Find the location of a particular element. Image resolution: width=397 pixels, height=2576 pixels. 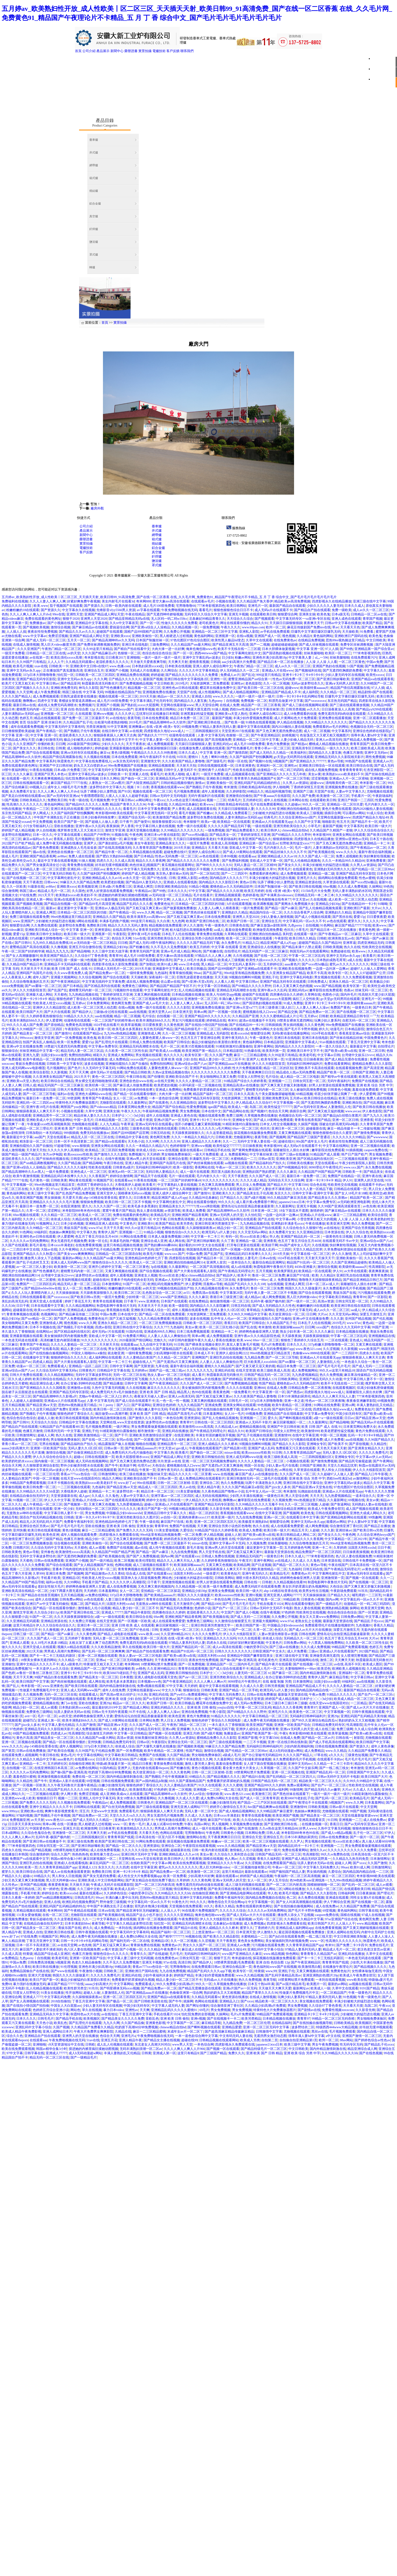

亚洲第一区欧美国产综合 is located at coordinates (48, 1448).